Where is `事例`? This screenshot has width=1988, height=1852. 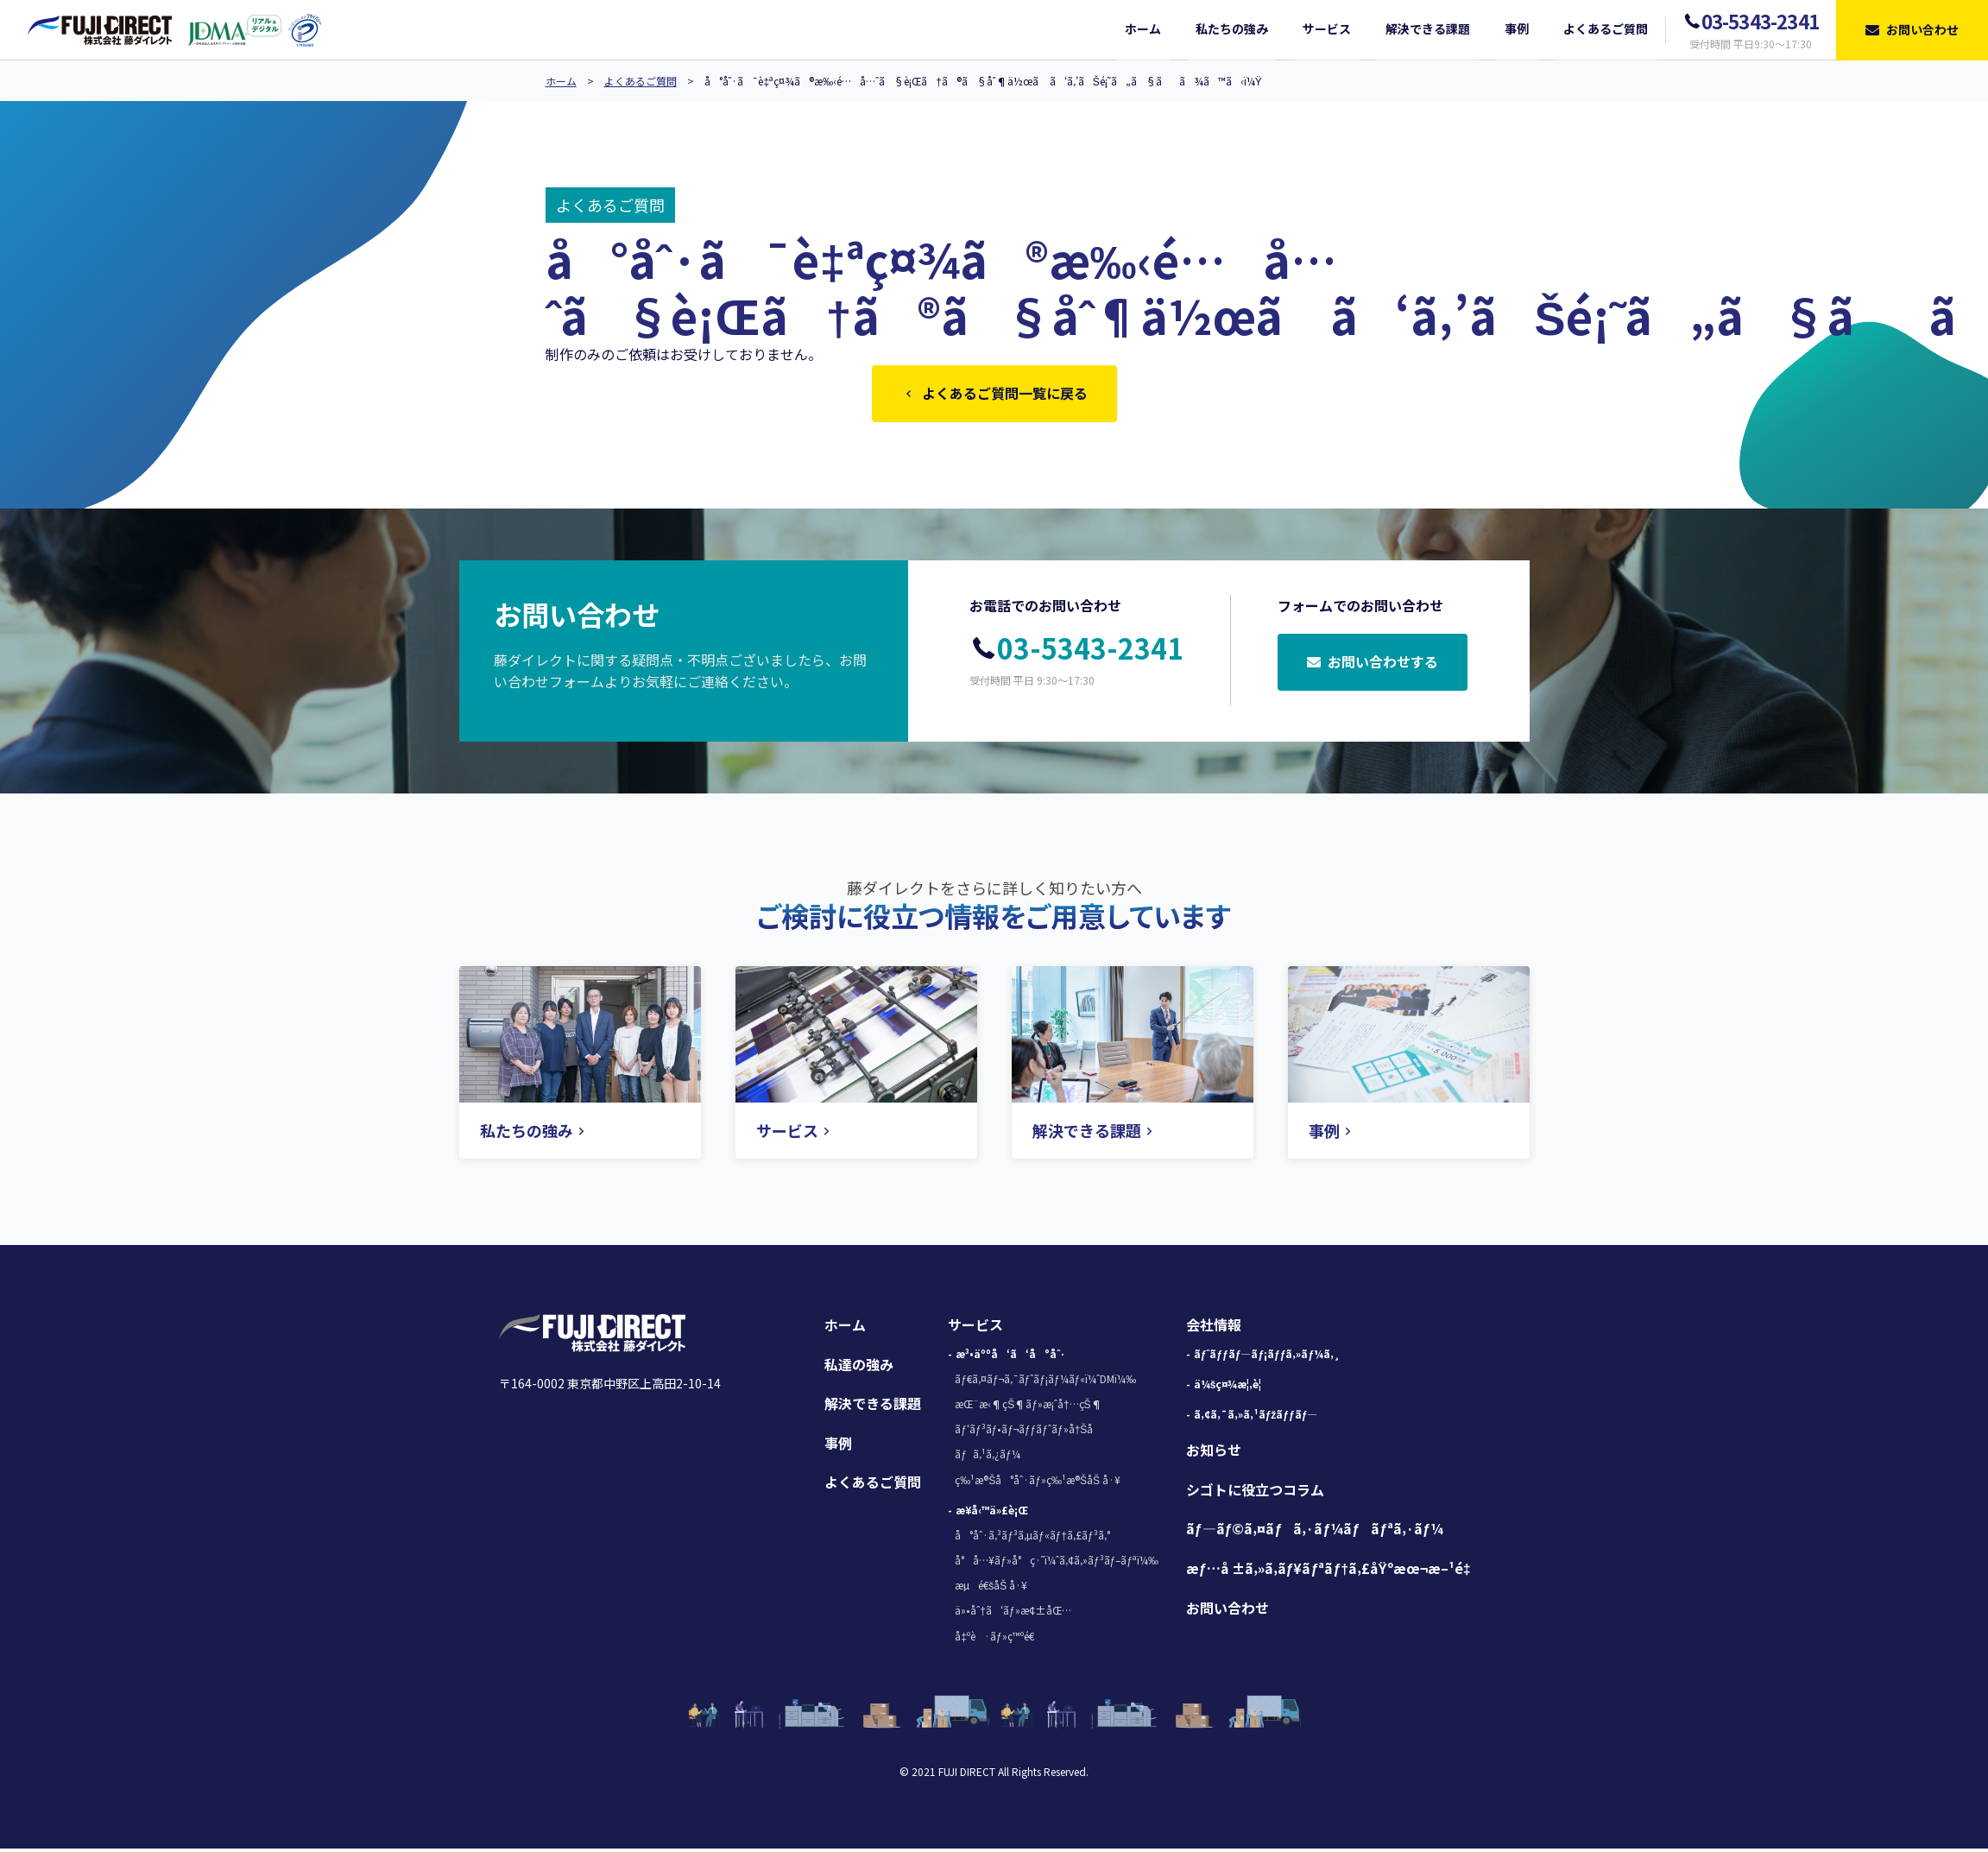
事例 is located at coordinates (838, 1446).